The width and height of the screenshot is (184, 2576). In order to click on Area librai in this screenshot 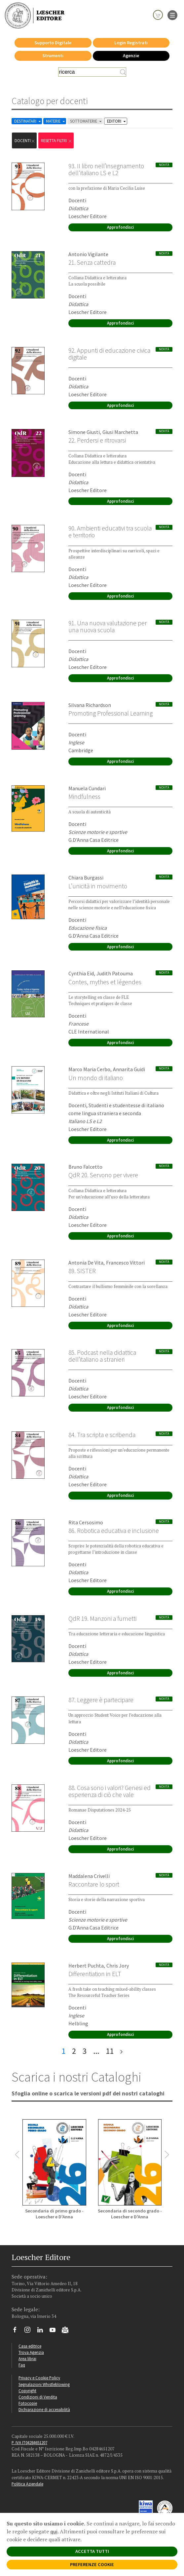, I will do `click(27, 2358)`.